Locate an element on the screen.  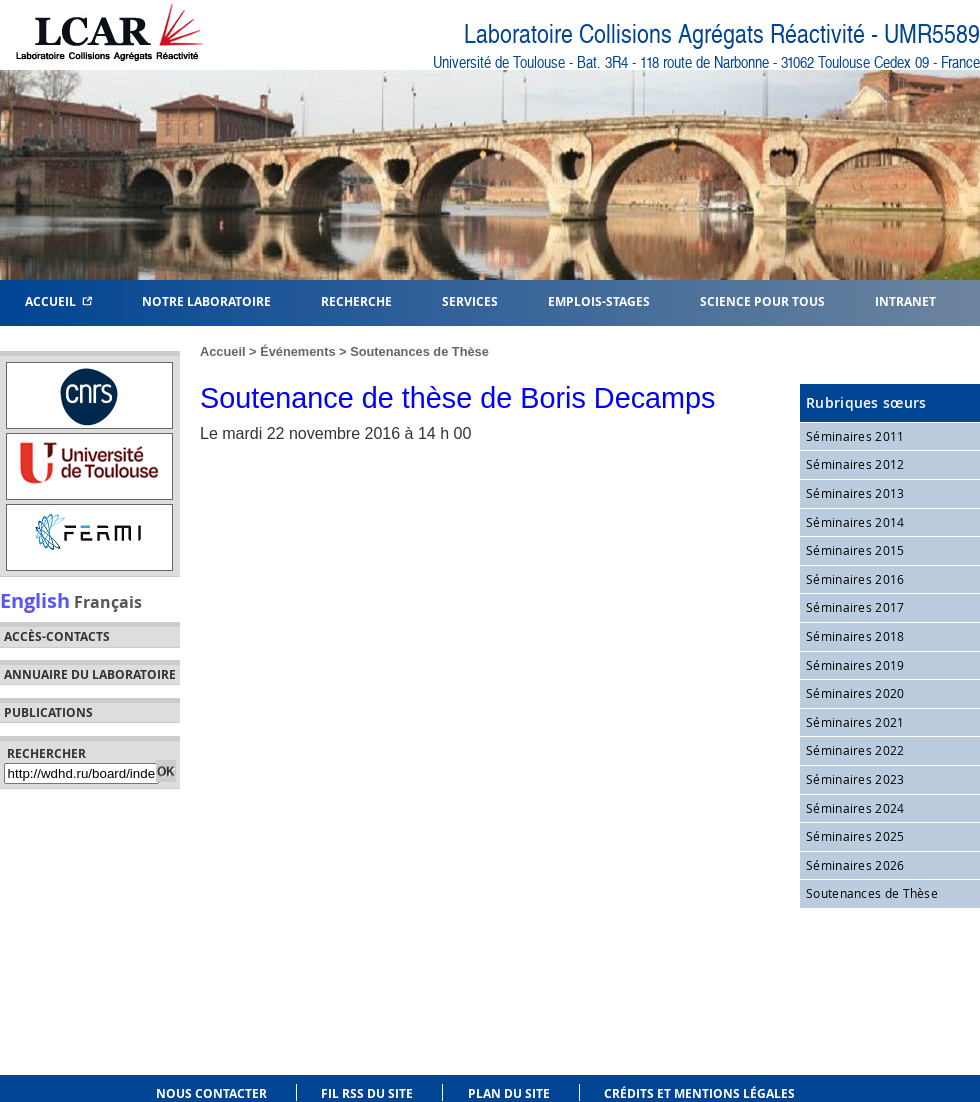
Annuaire du laboratoire is located at coordinates (90, 675).